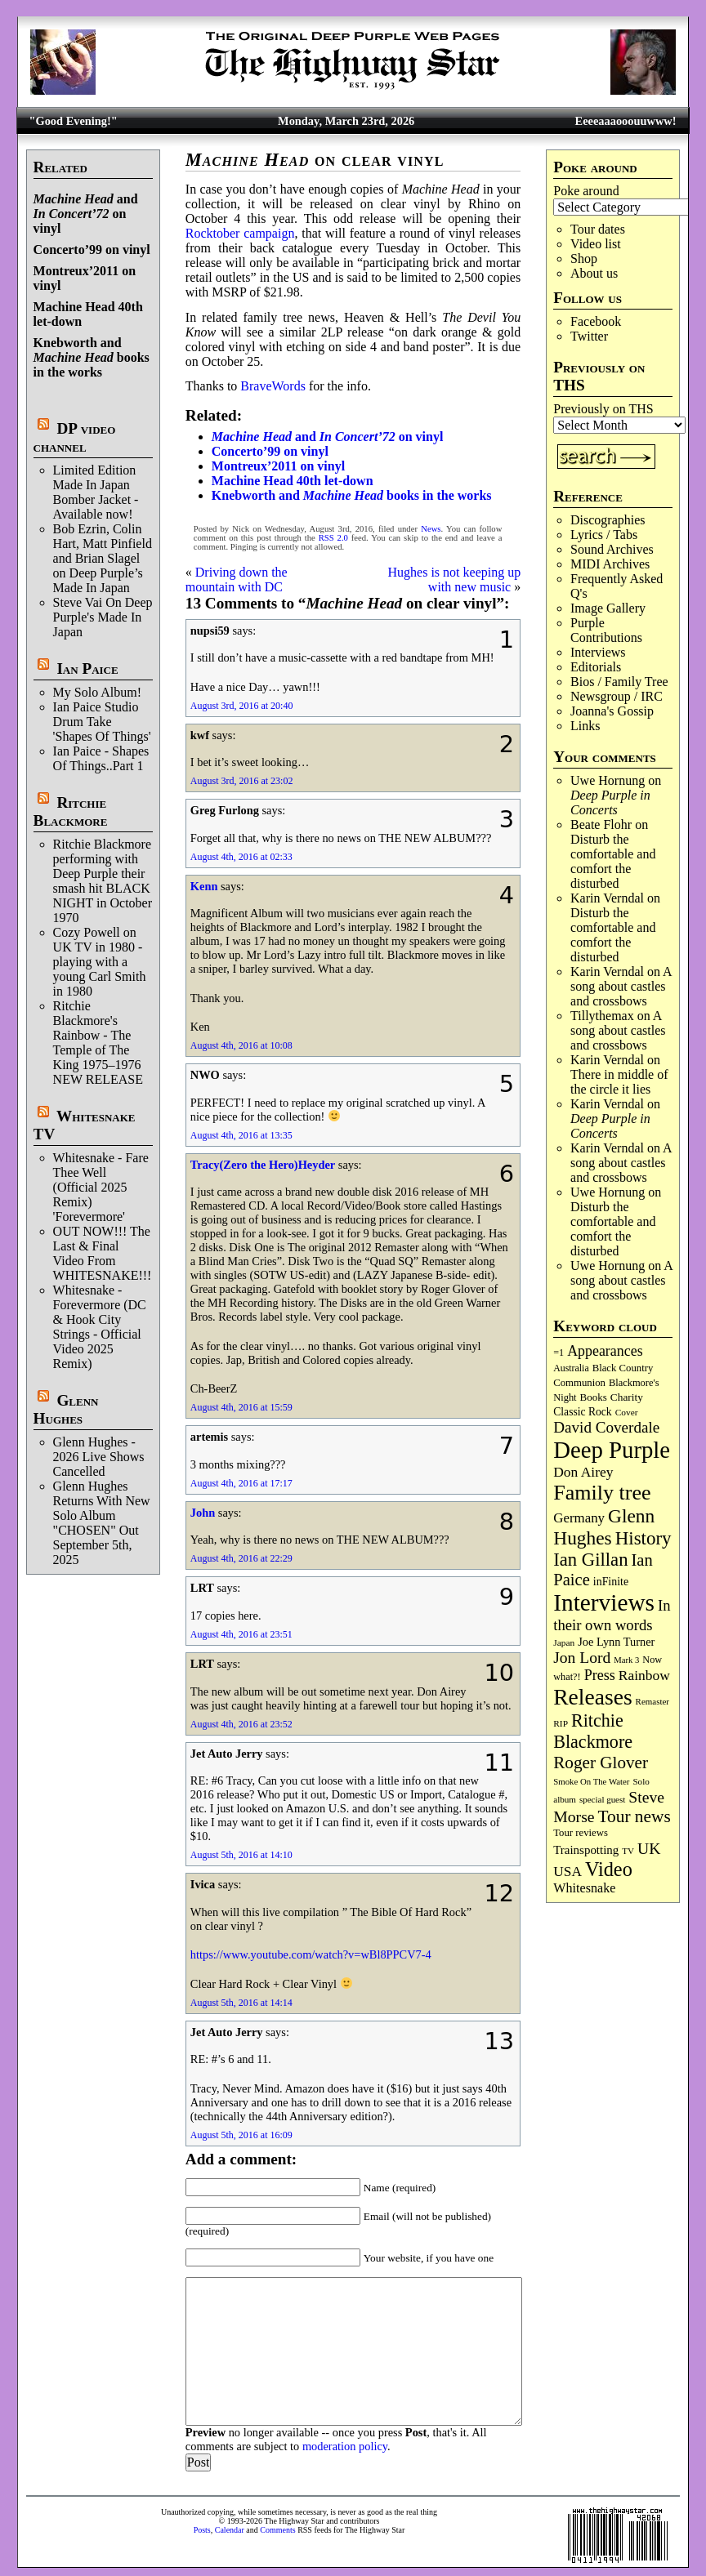 This screenshot has height=2576, width=706. Describe the element at coordinates (604, 1351) in the screenshot. I see `Appearances [Appearances (197 items)]` at that location.